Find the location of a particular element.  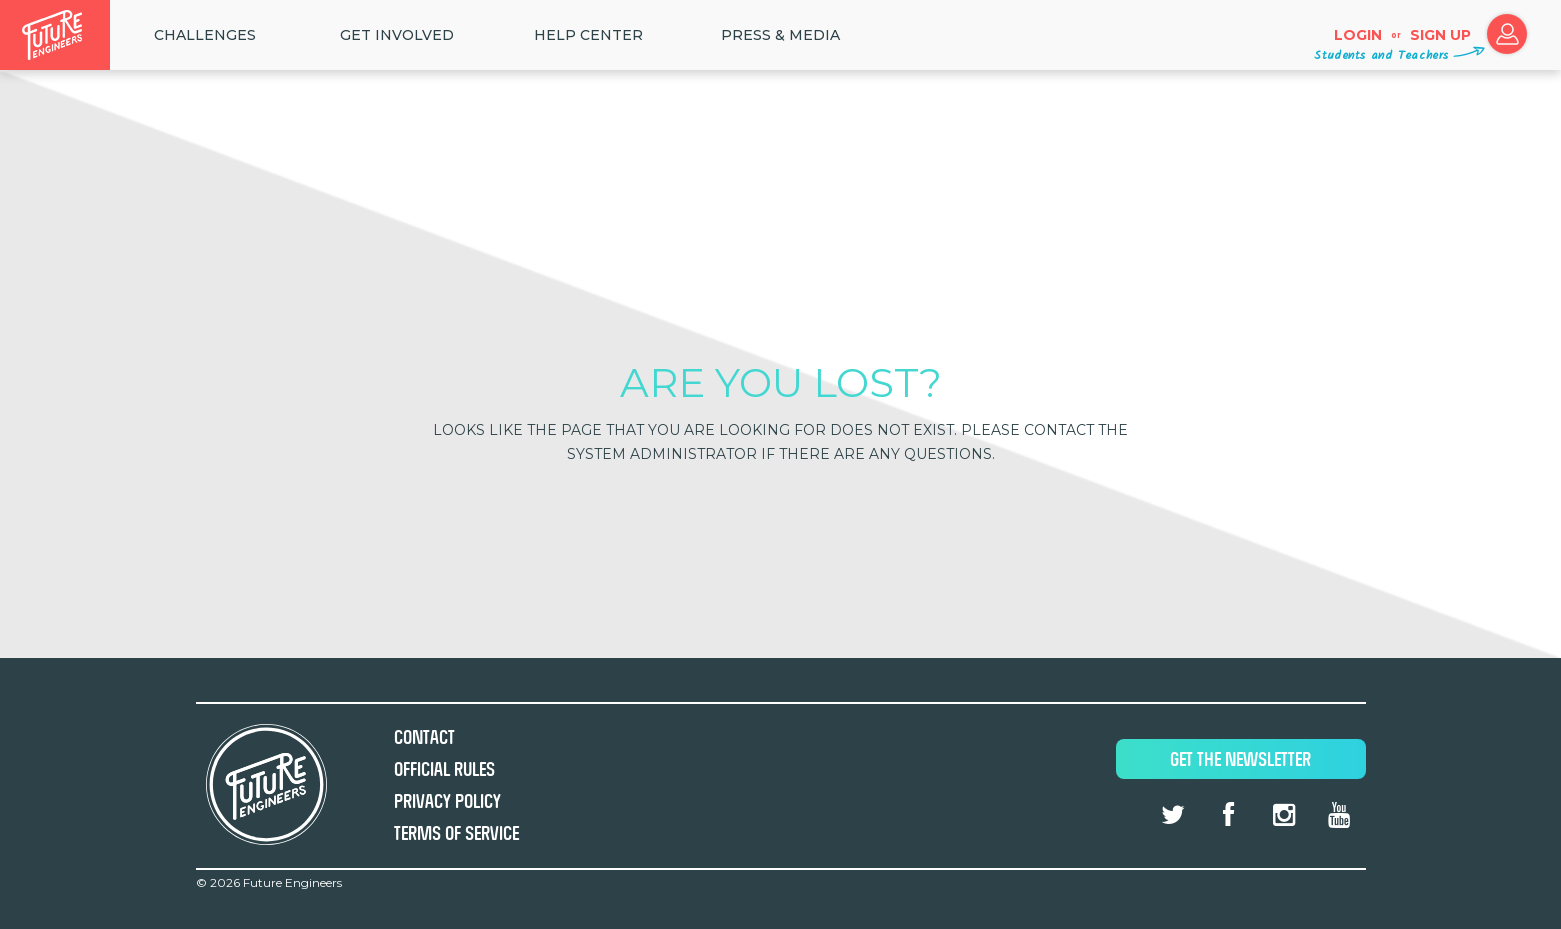

Privacy Policy is located at coordinates (447, 801).